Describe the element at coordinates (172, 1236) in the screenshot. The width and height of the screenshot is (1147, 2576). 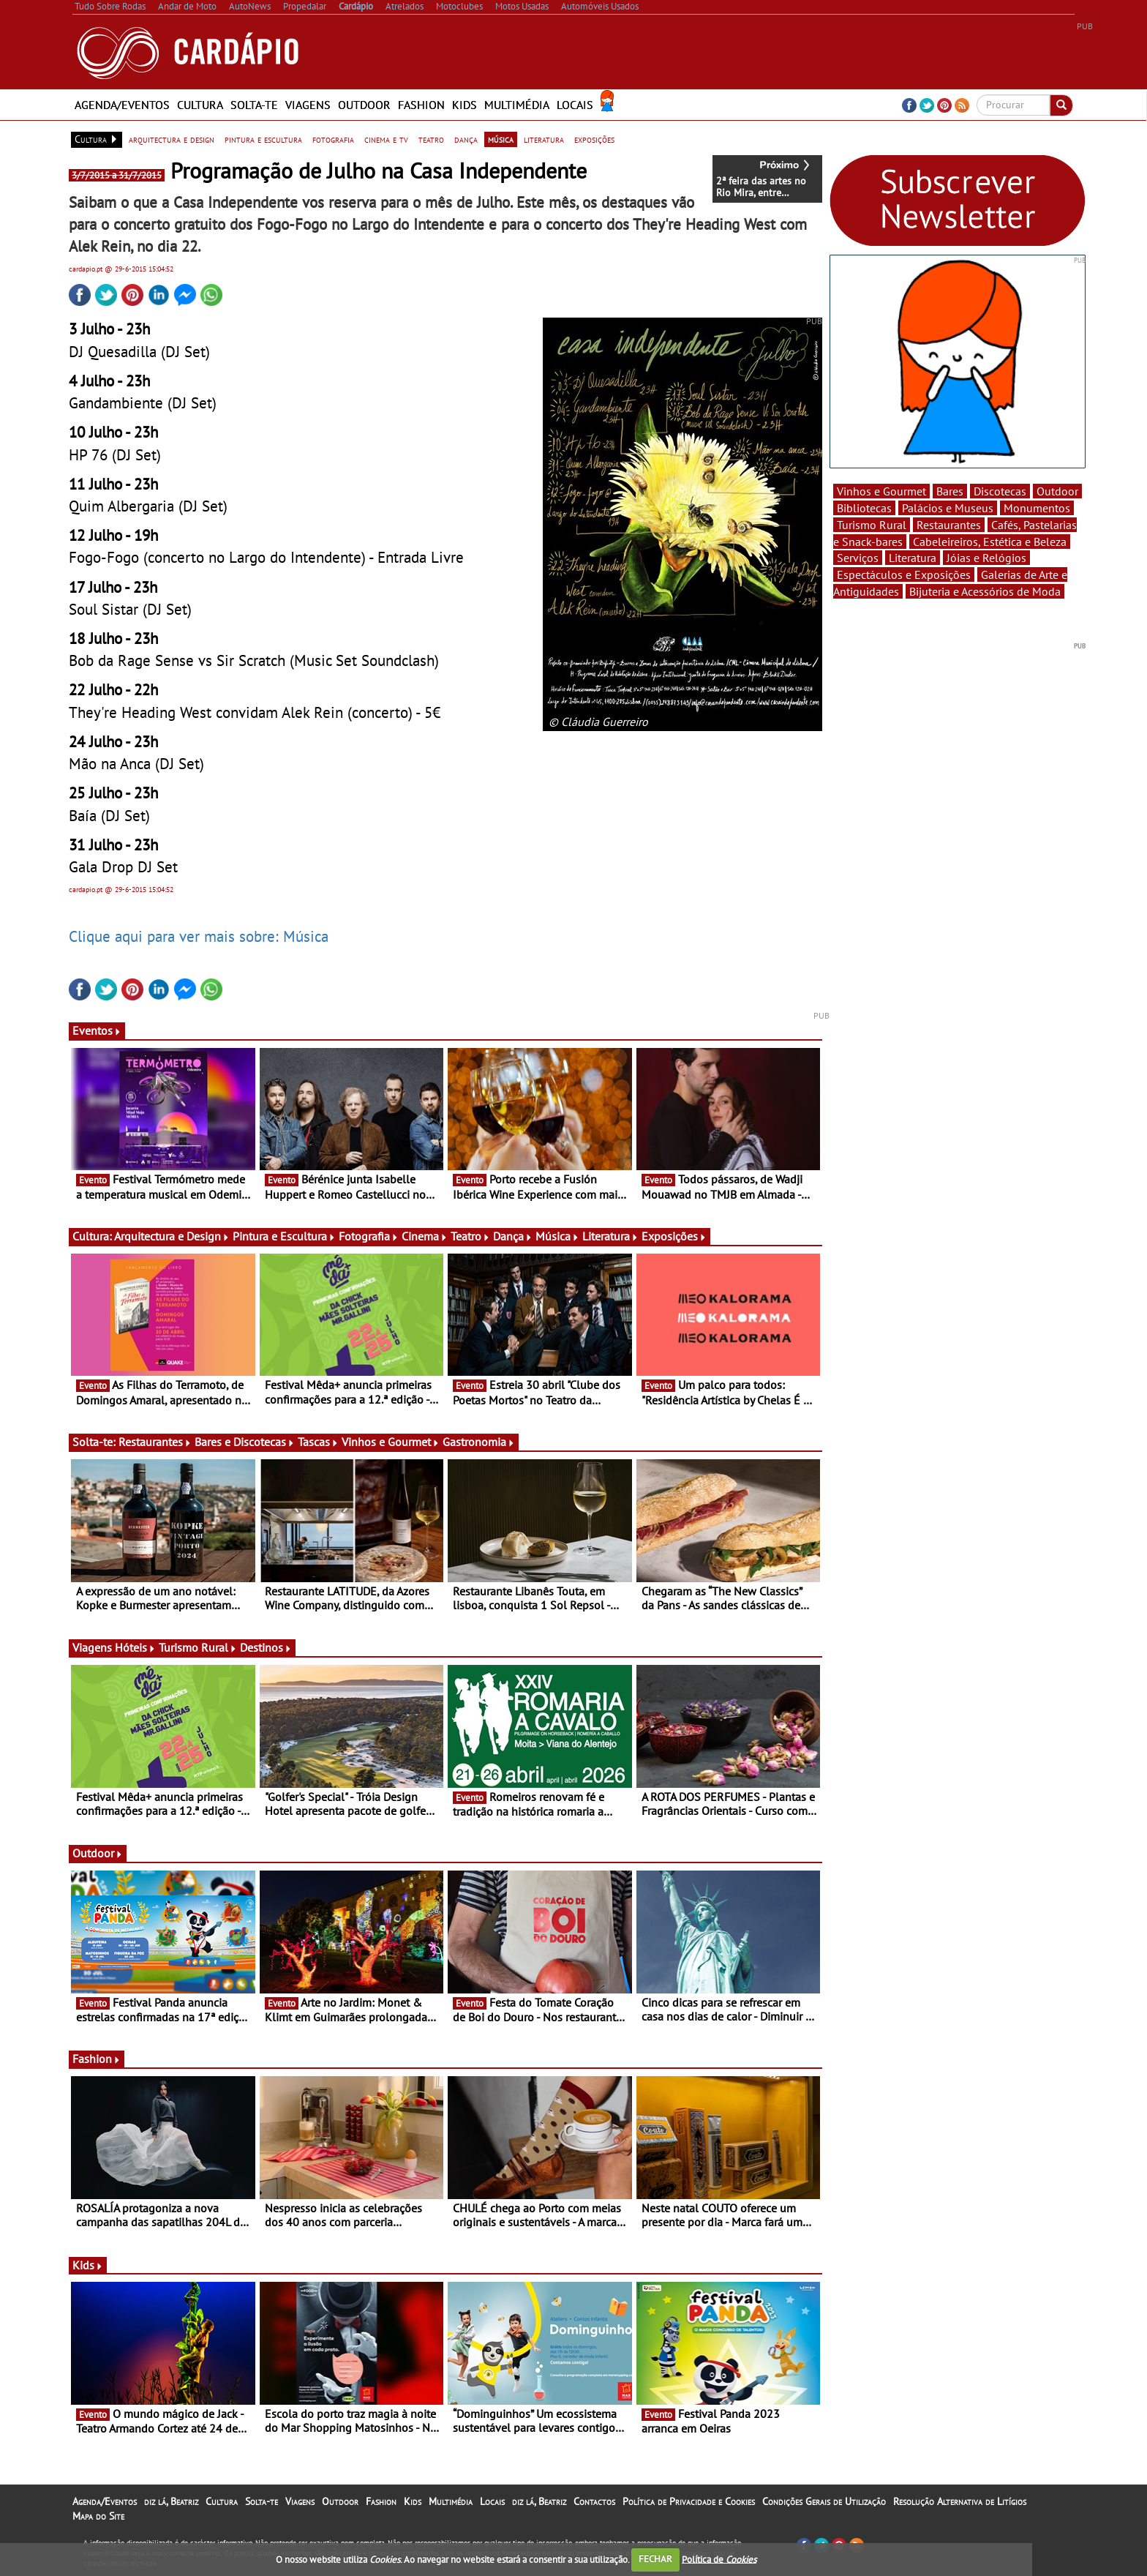
I see `Arquitectura e Design` at that location.